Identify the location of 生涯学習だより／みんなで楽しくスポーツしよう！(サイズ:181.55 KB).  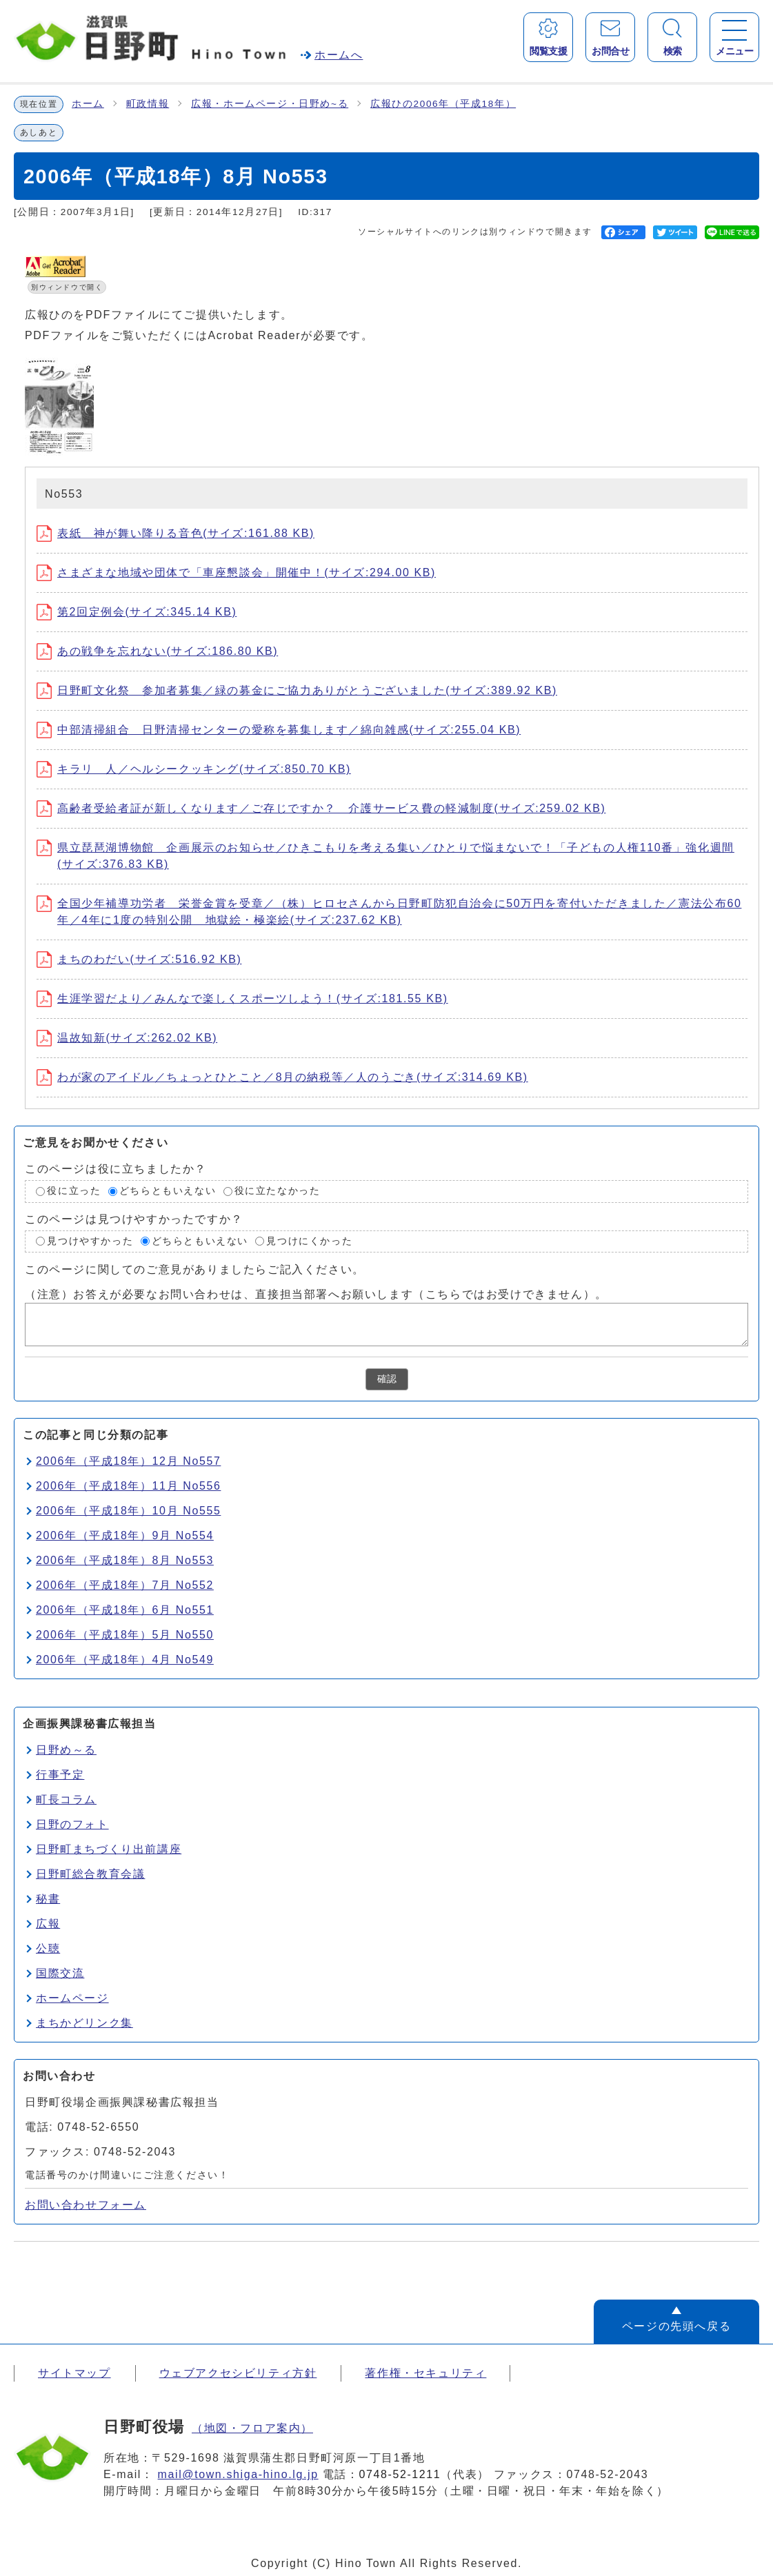
(242, 998).